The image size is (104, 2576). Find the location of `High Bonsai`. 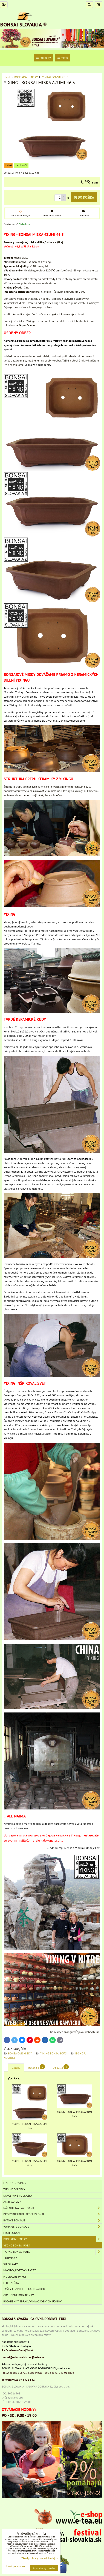

High Bonsai is located at coordinates (11, 2233).